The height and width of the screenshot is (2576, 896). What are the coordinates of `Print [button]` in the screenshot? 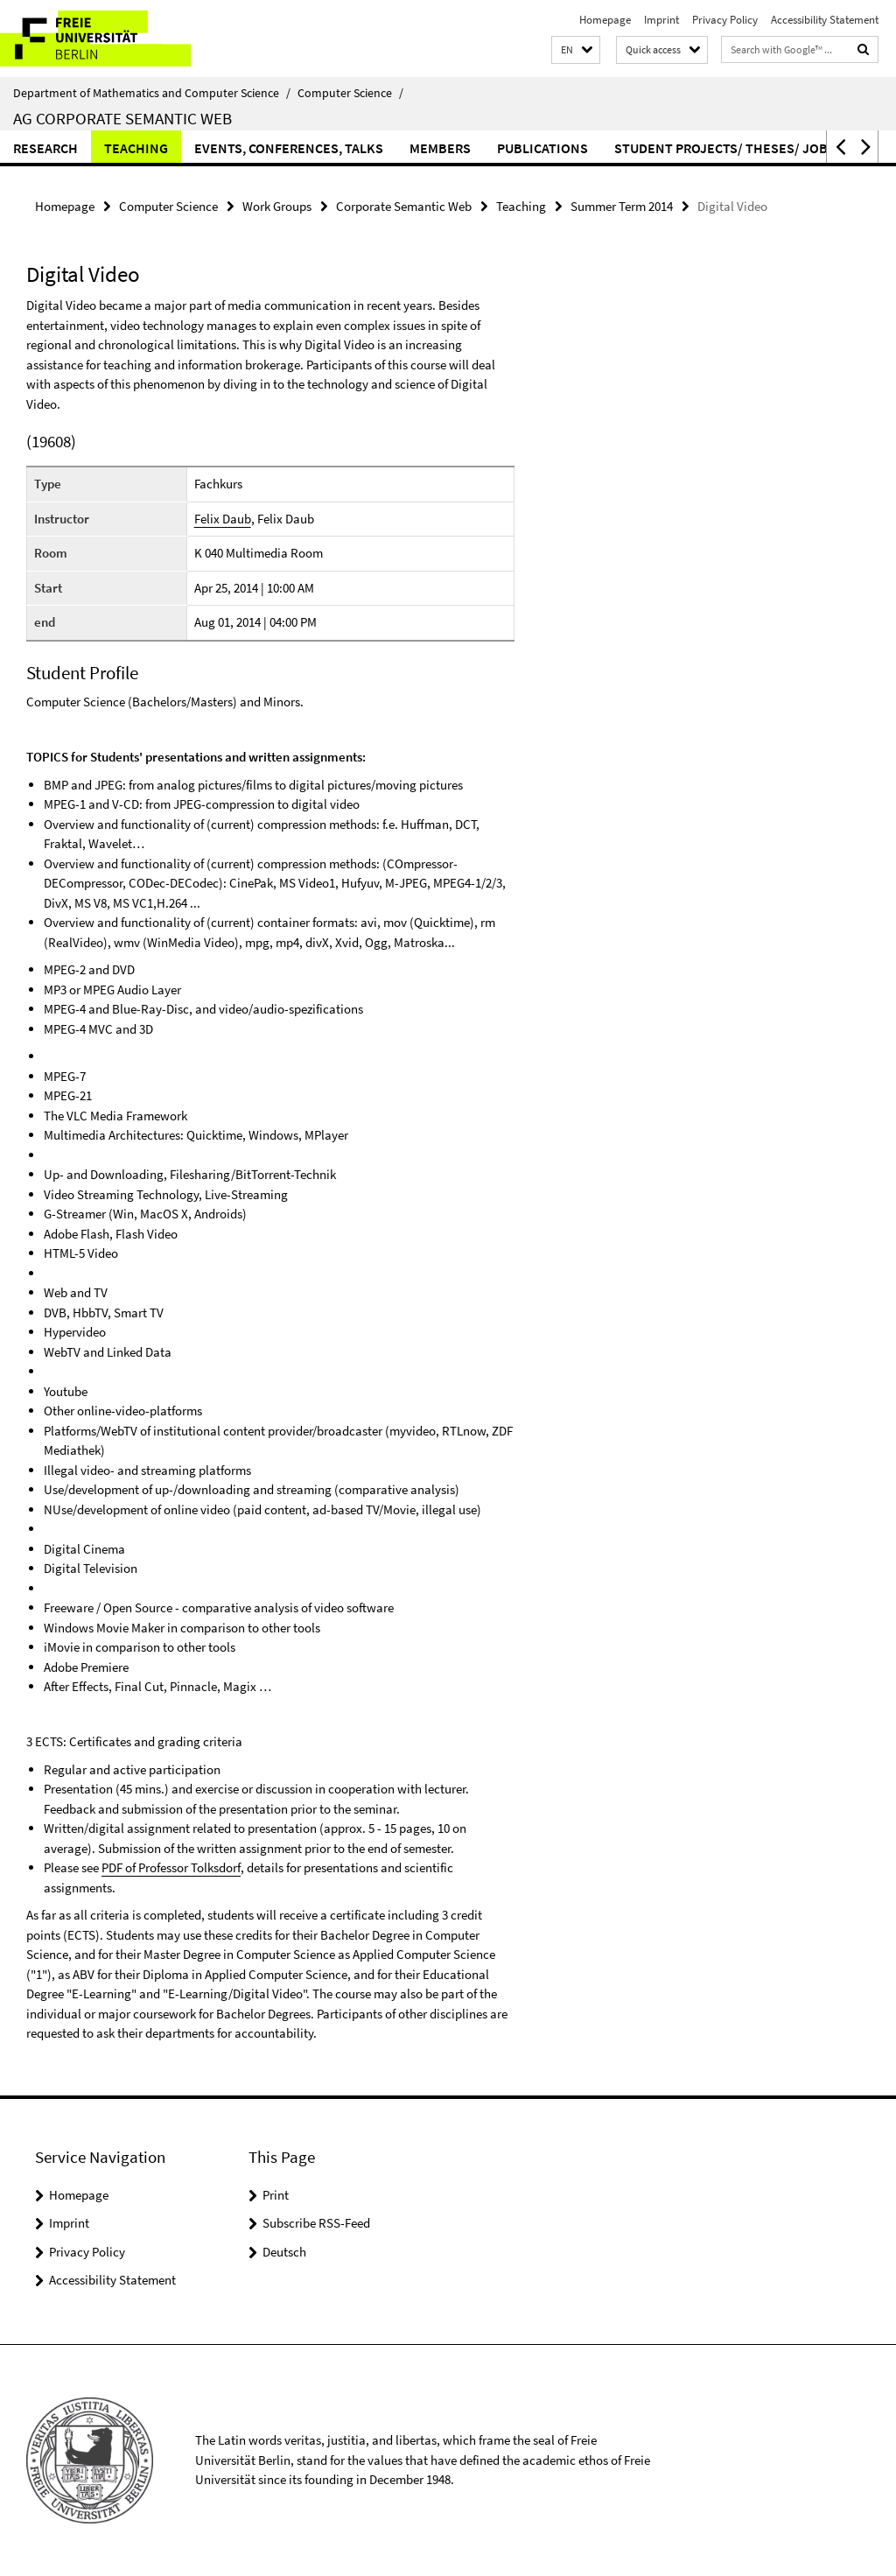 It's located at (275, 2194).